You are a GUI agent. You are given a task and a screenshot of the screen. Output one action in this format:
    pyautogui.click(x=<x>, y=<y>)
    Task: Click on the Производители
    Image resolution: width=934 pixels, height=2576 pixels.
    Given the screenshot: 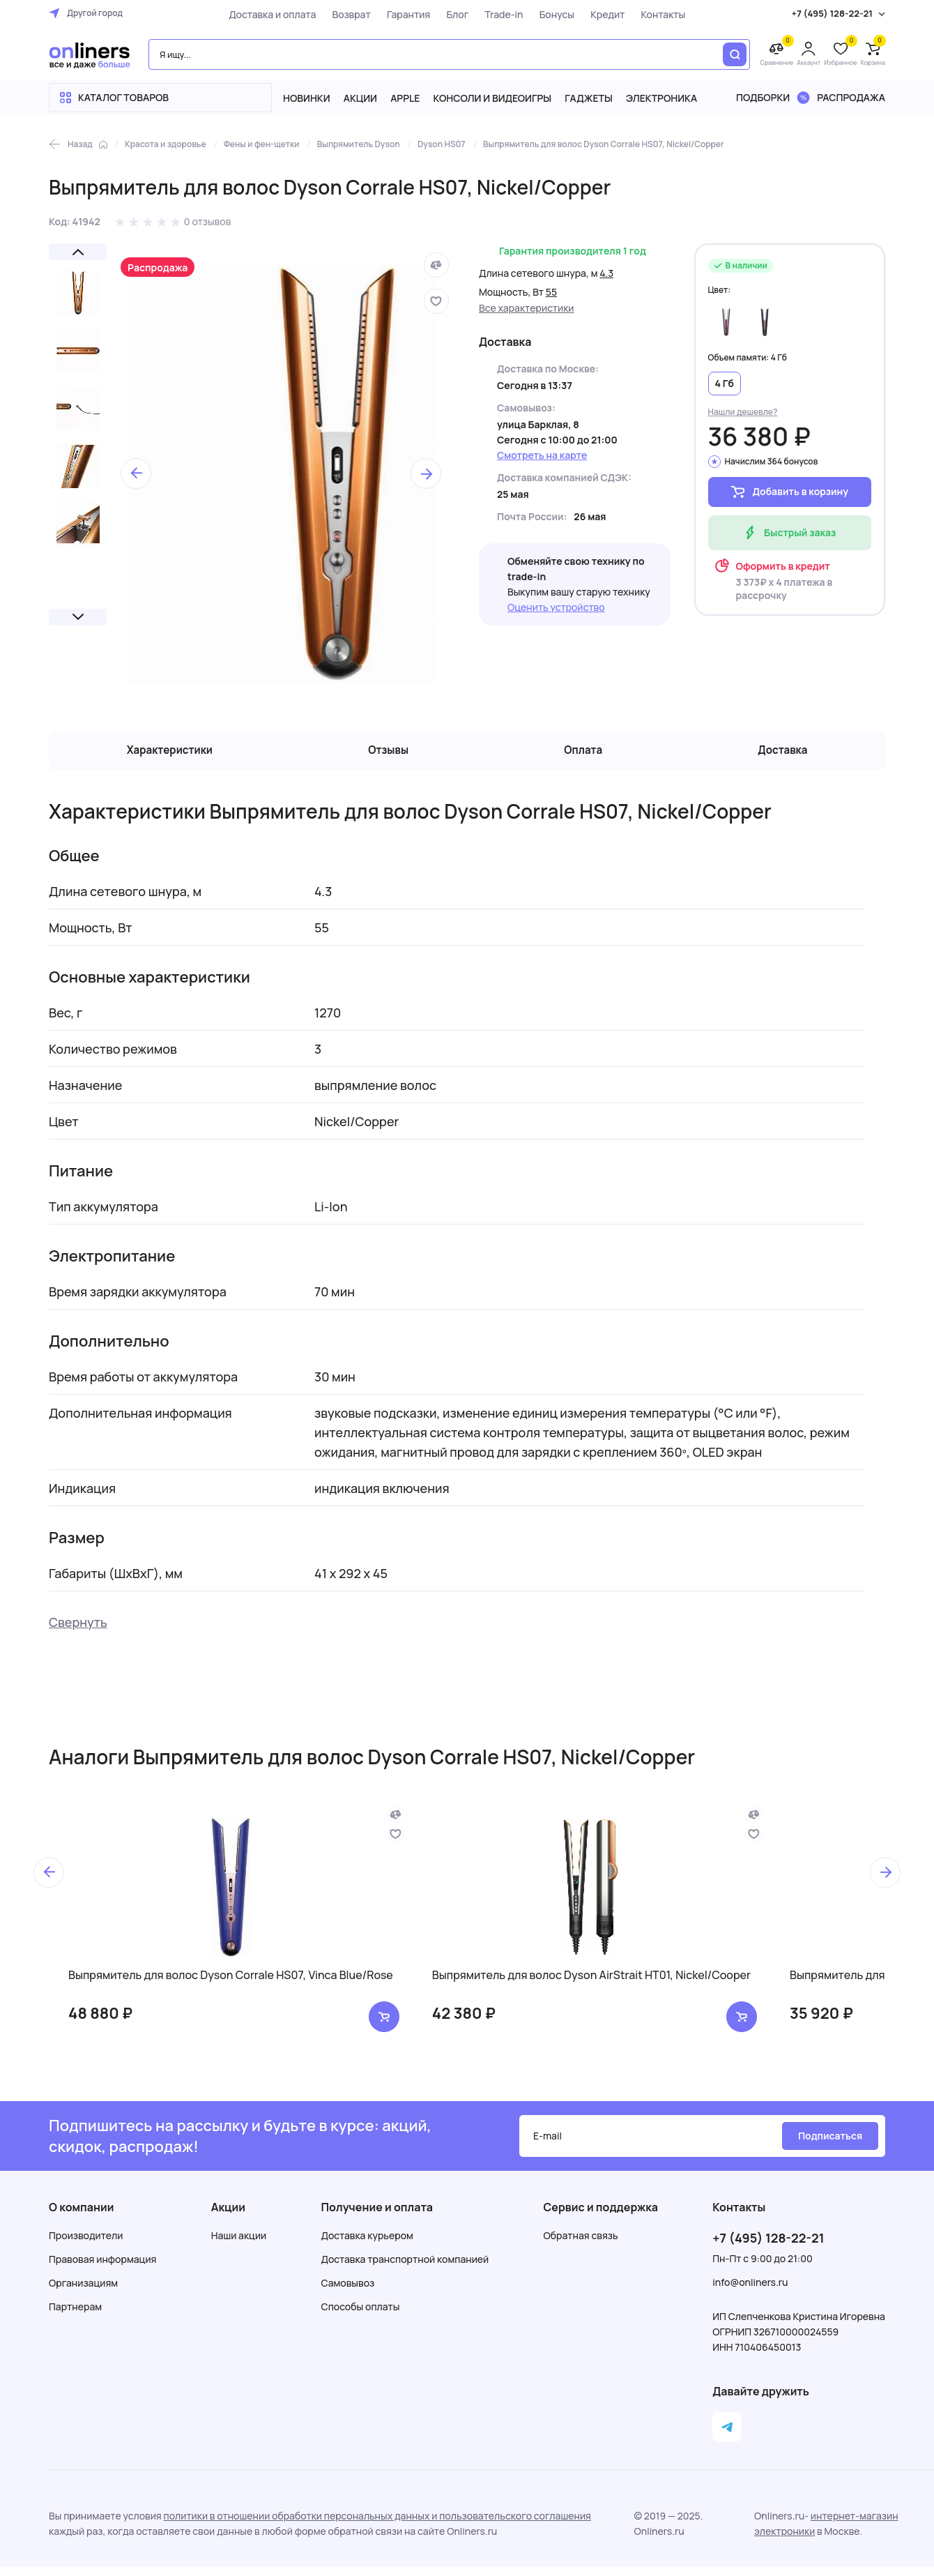 What is the action you would take?
    pyautogui.click(x=86, y=2244)
    